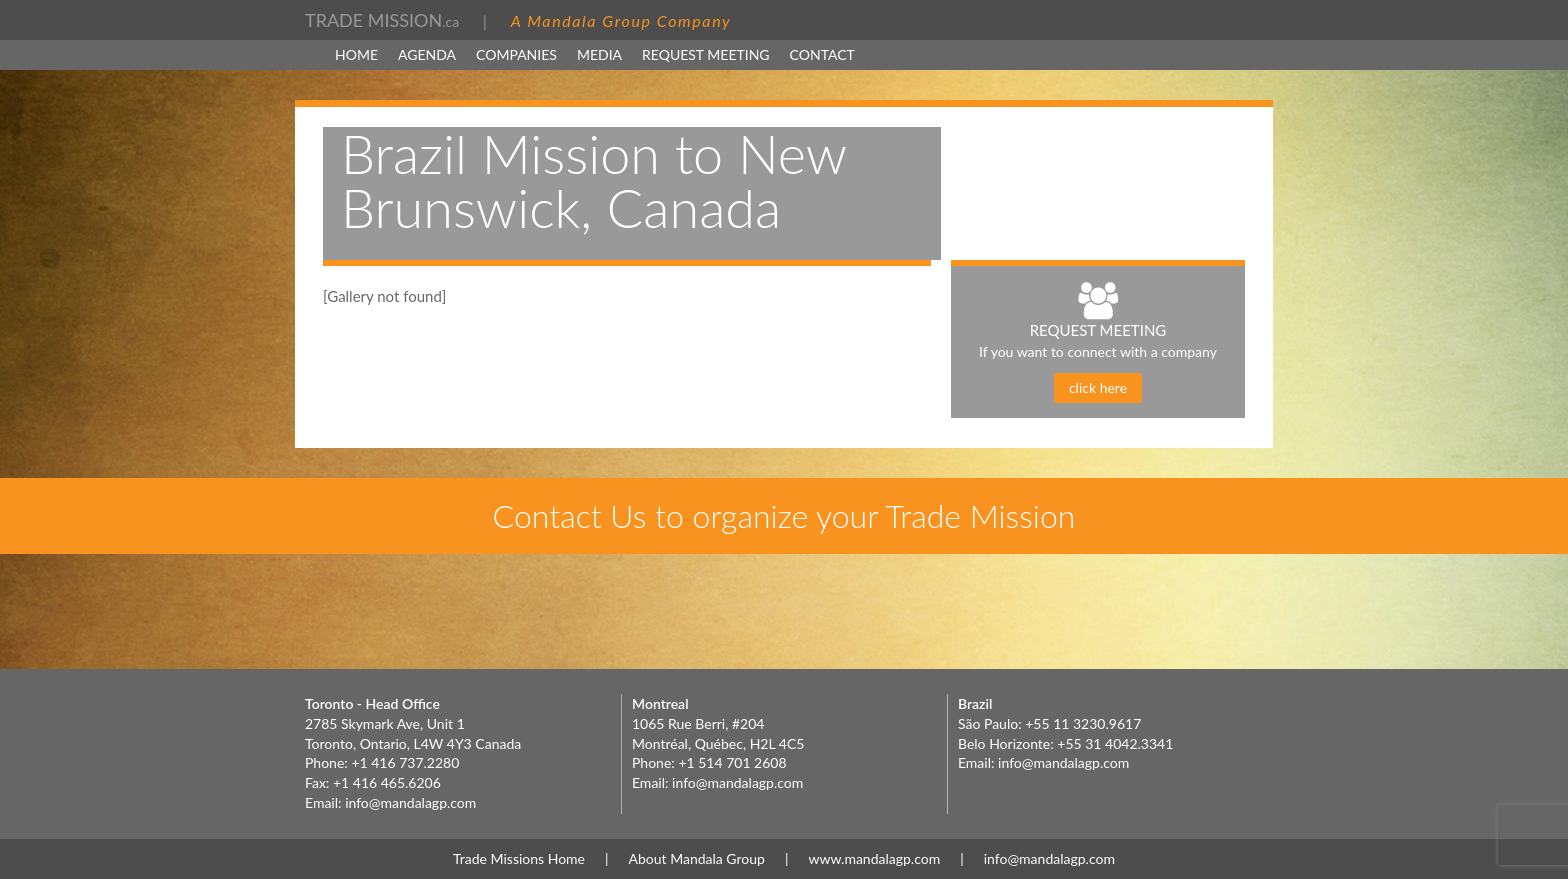  Describe the element at coordinates (599, 54) in the screenshot. I see `MEDIA` at that location.